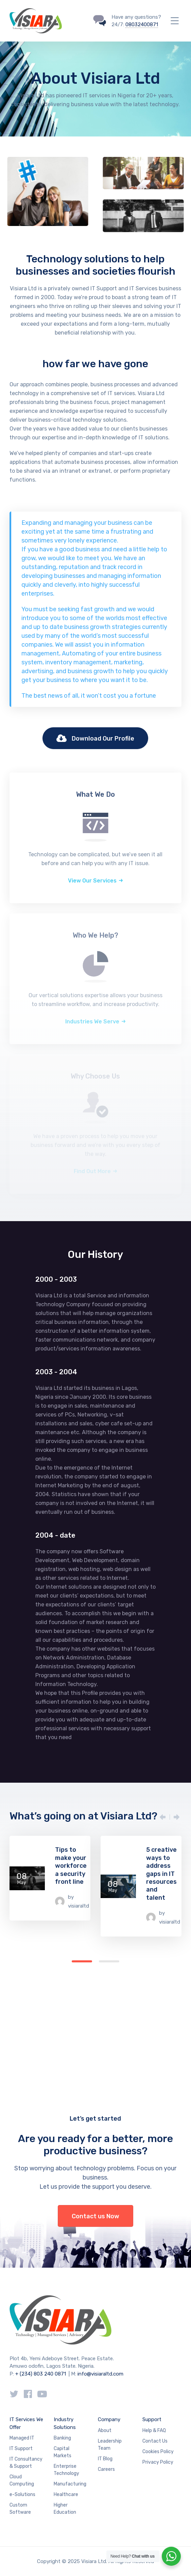 This screenshot has width=191, height=2576. What do you see at coordinates (62, 2452) in the screenshot?
I see `Capital Markets` at bounding box center [62, 2452].